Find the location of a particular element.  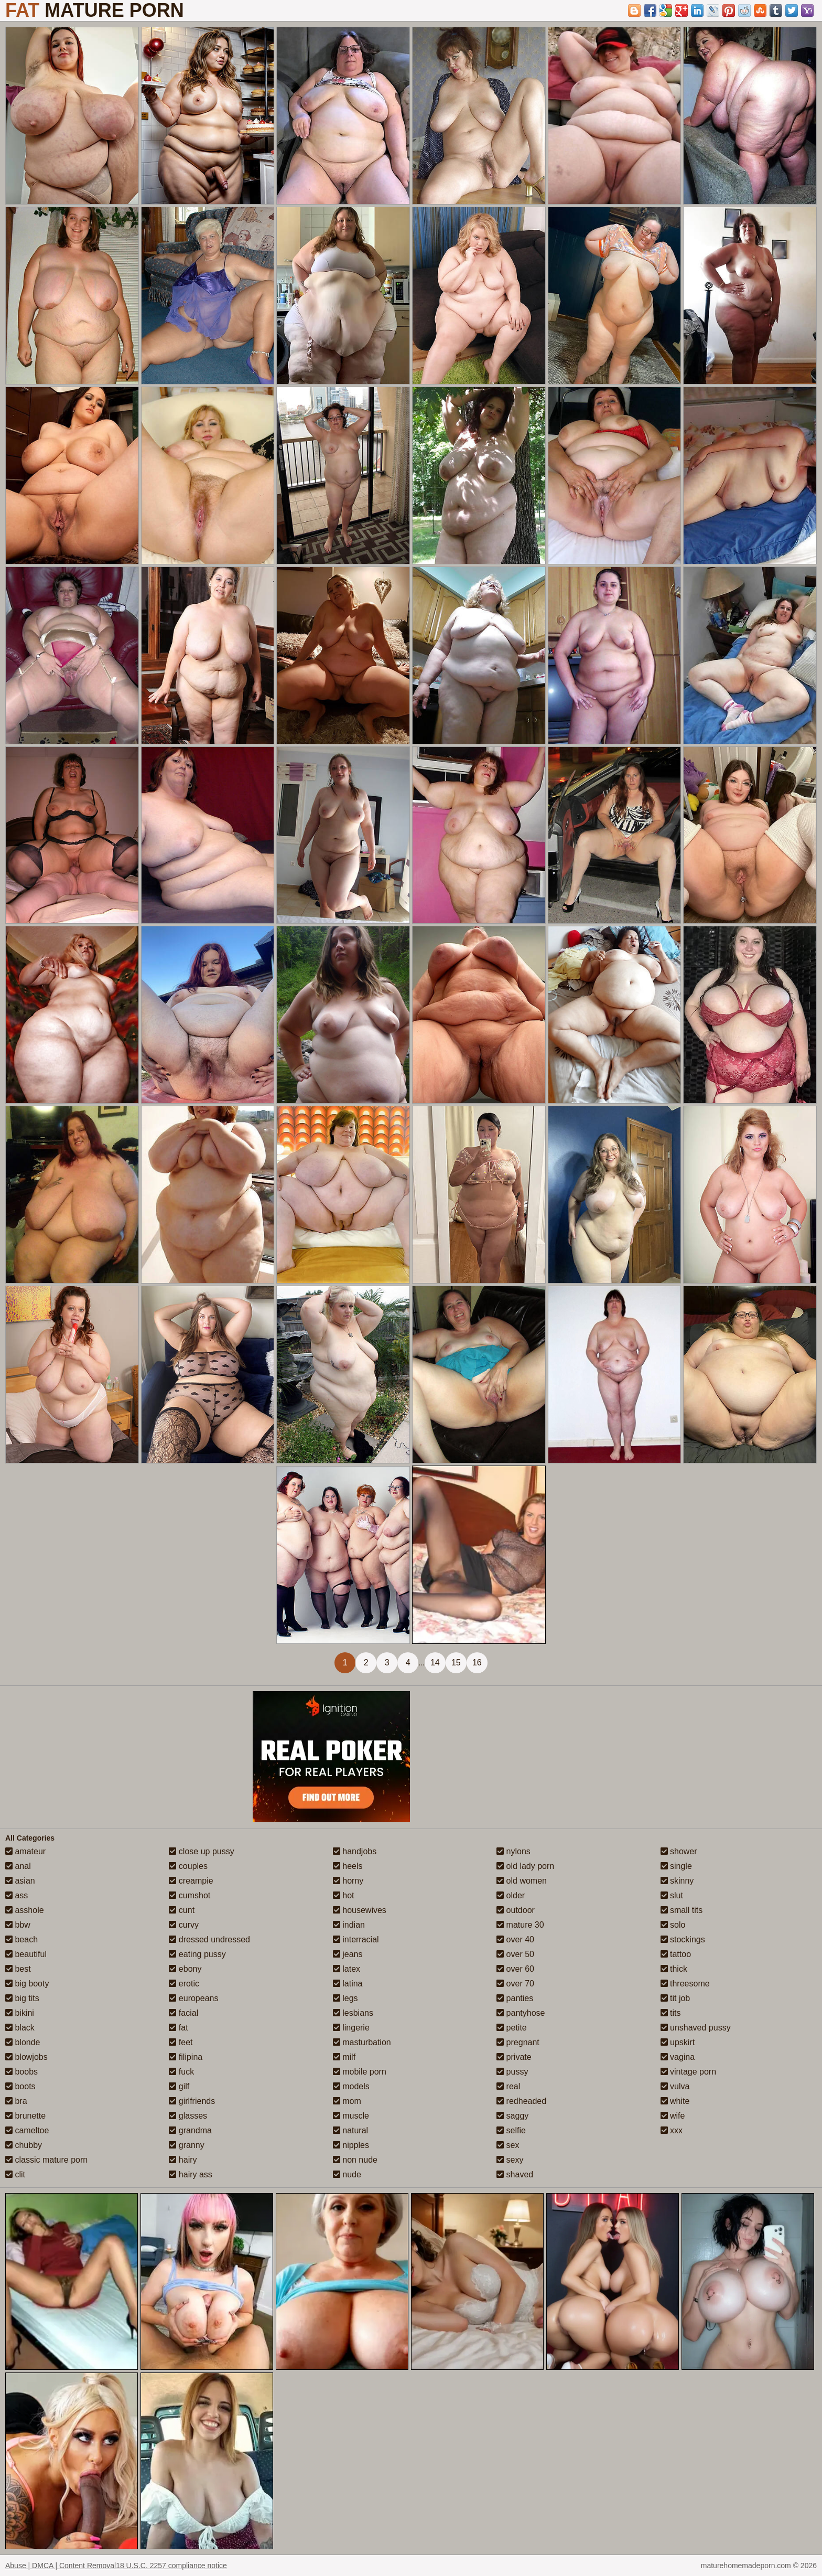

pantyhose is located at coordinates (520, 2012).